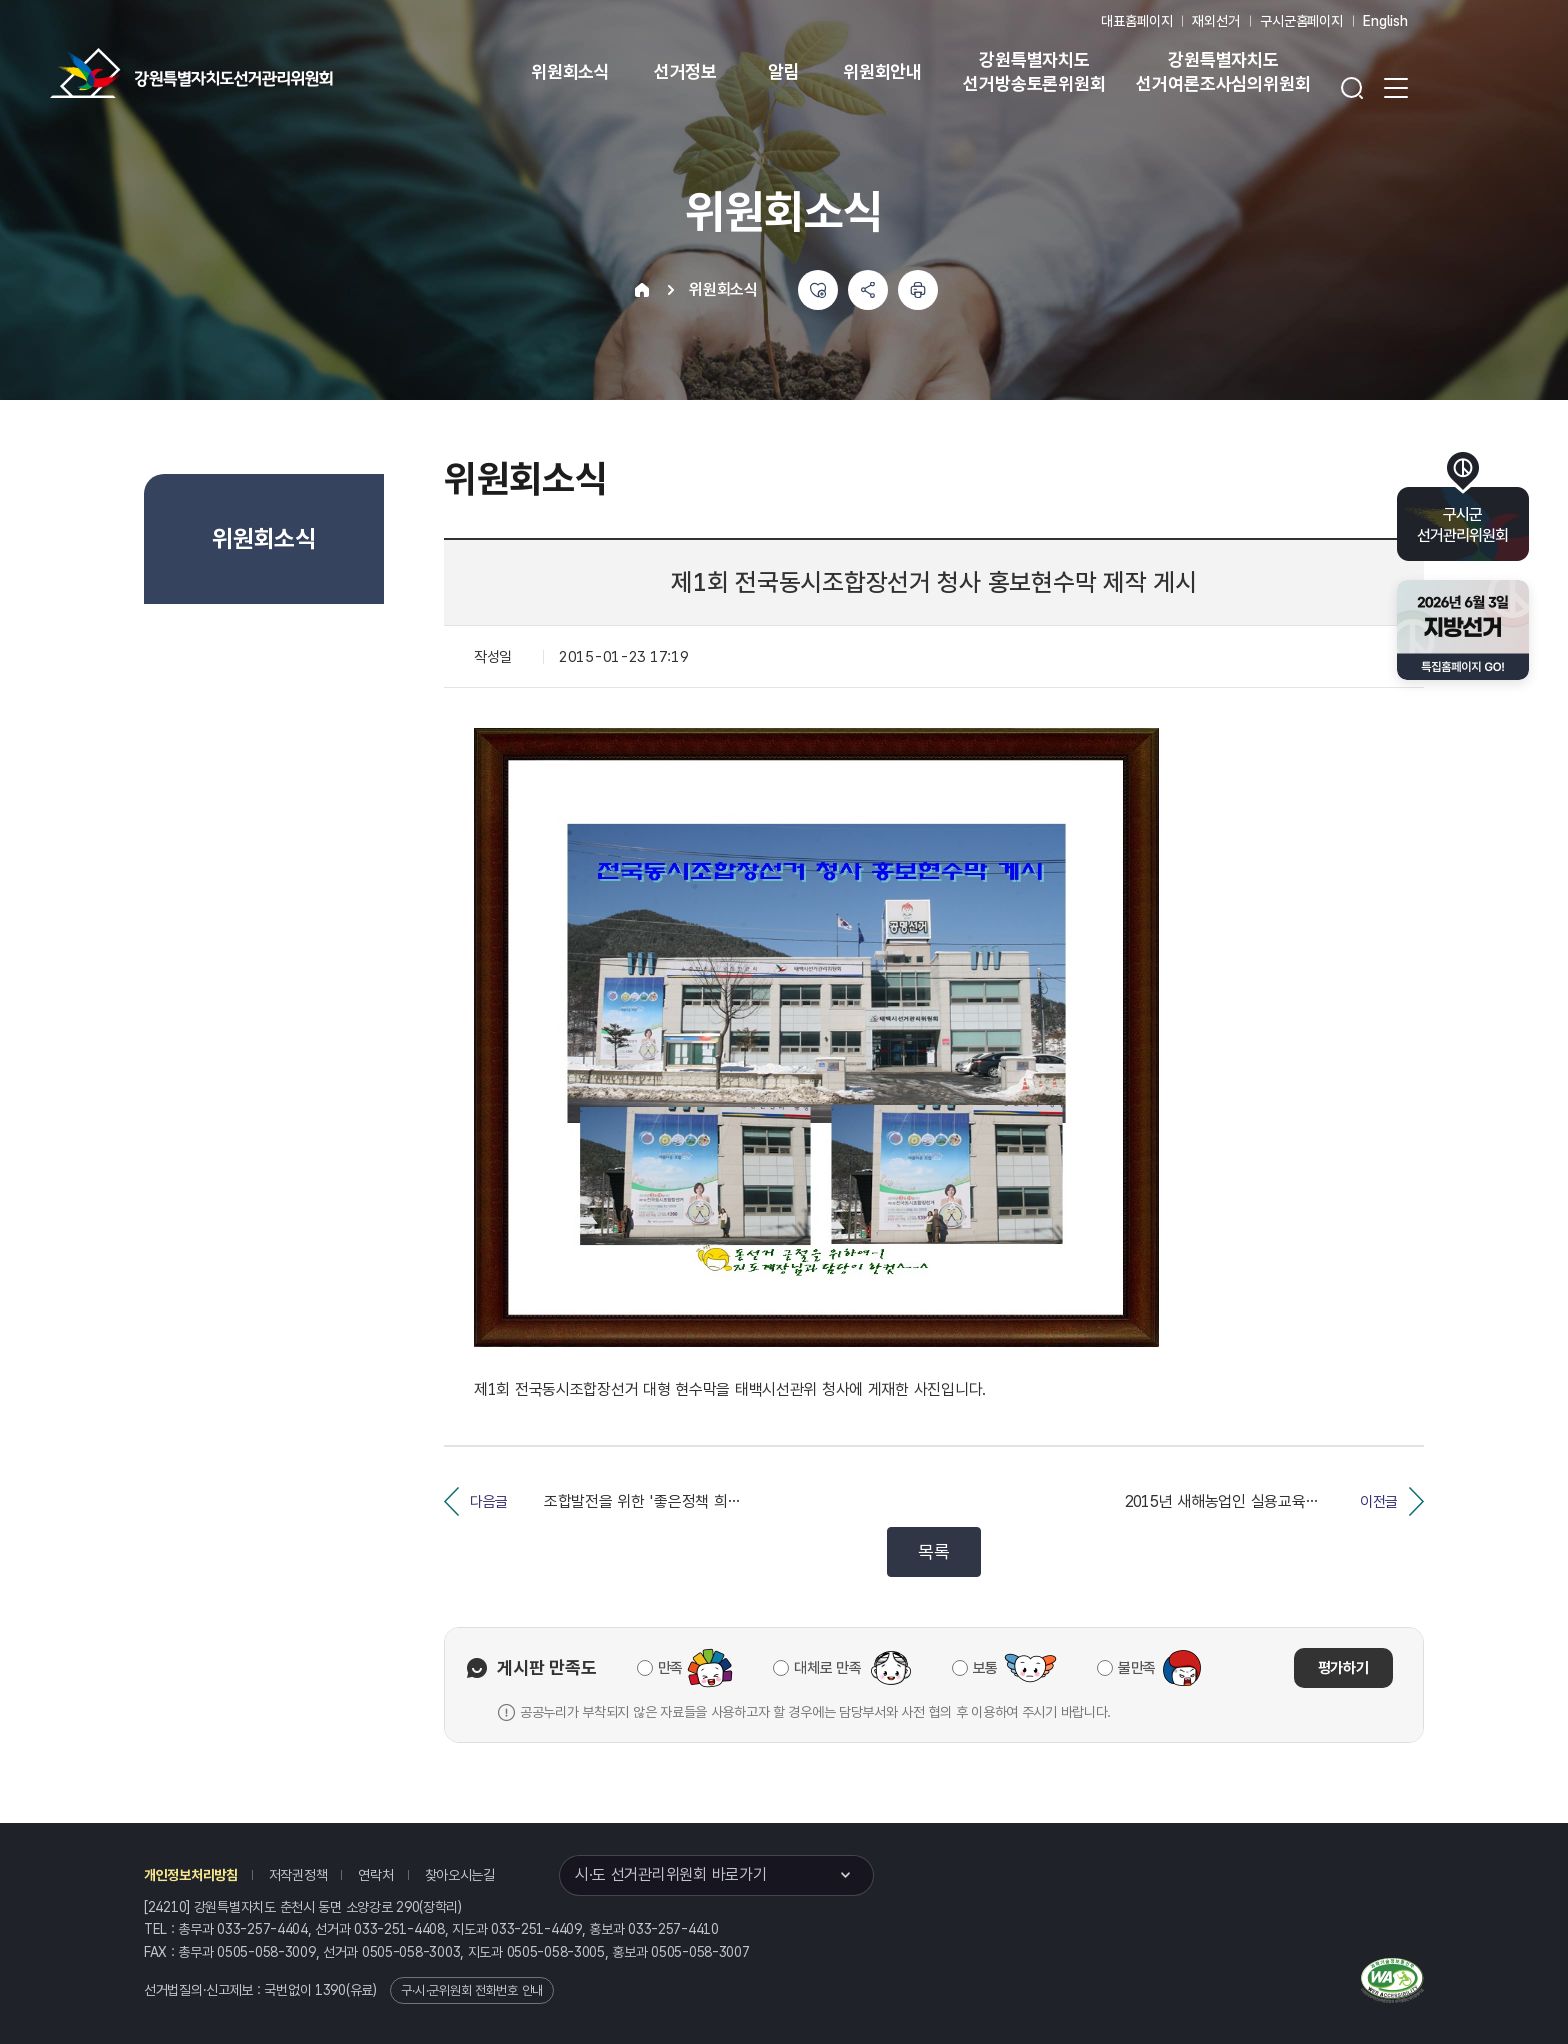  I want to click on 저작권정책, so click(298, 1875).